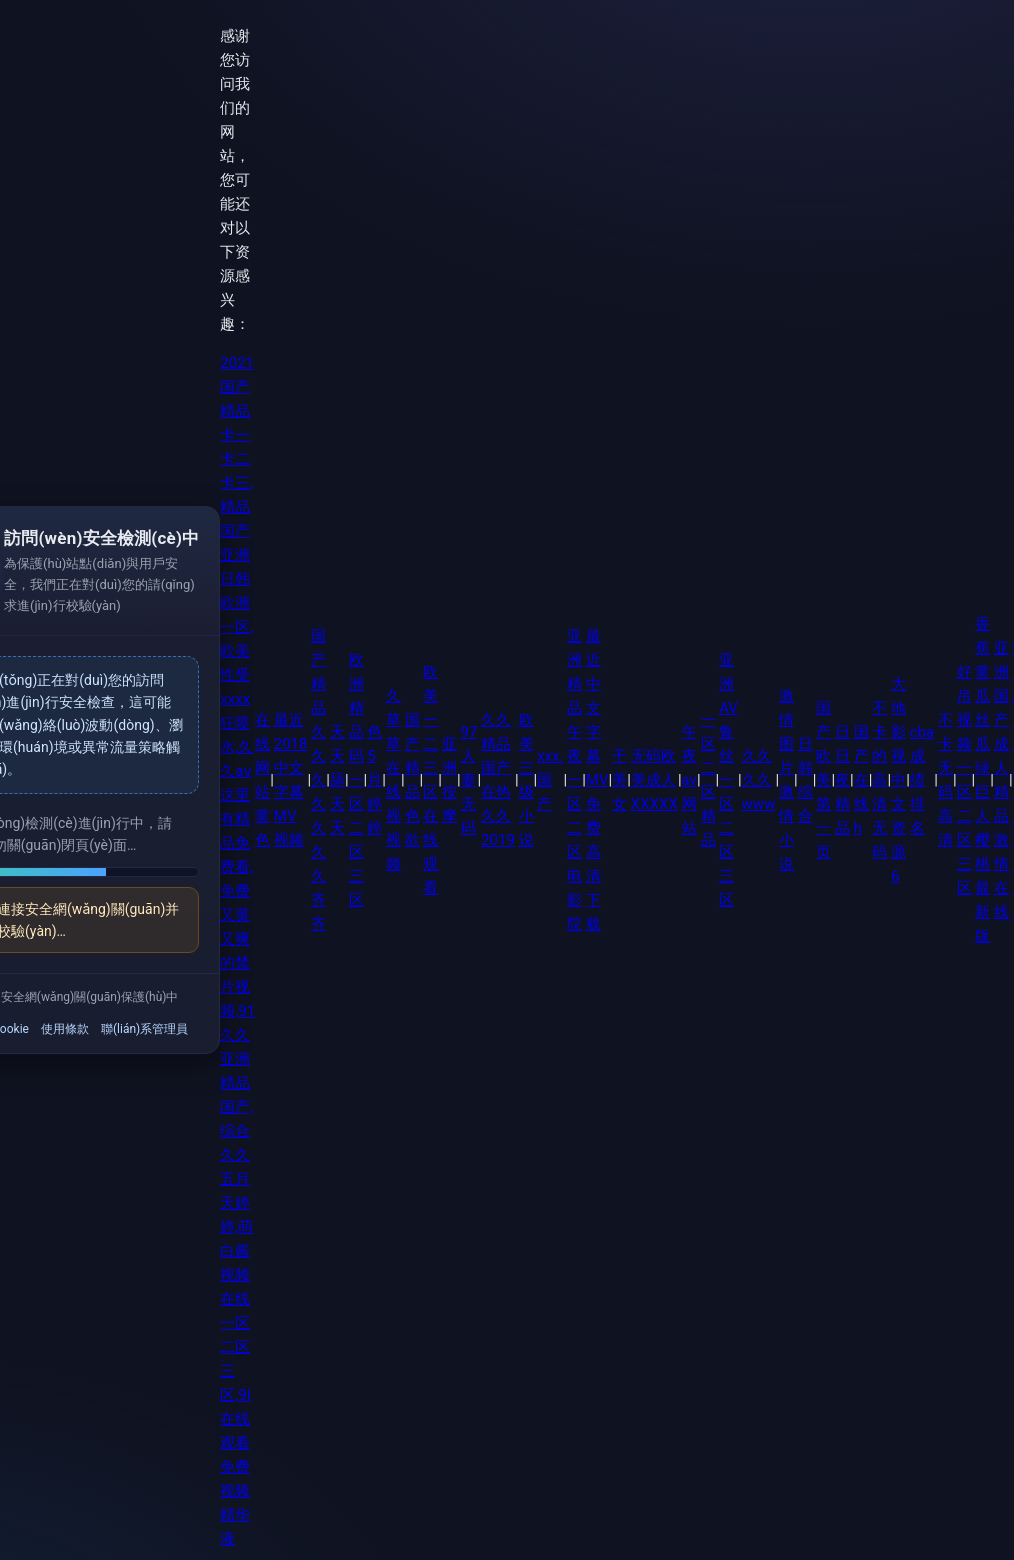  Describe the element at coordinates (144, 1029) in the screenshot. I see `聯(lián)系管理員 [link]` at that location.